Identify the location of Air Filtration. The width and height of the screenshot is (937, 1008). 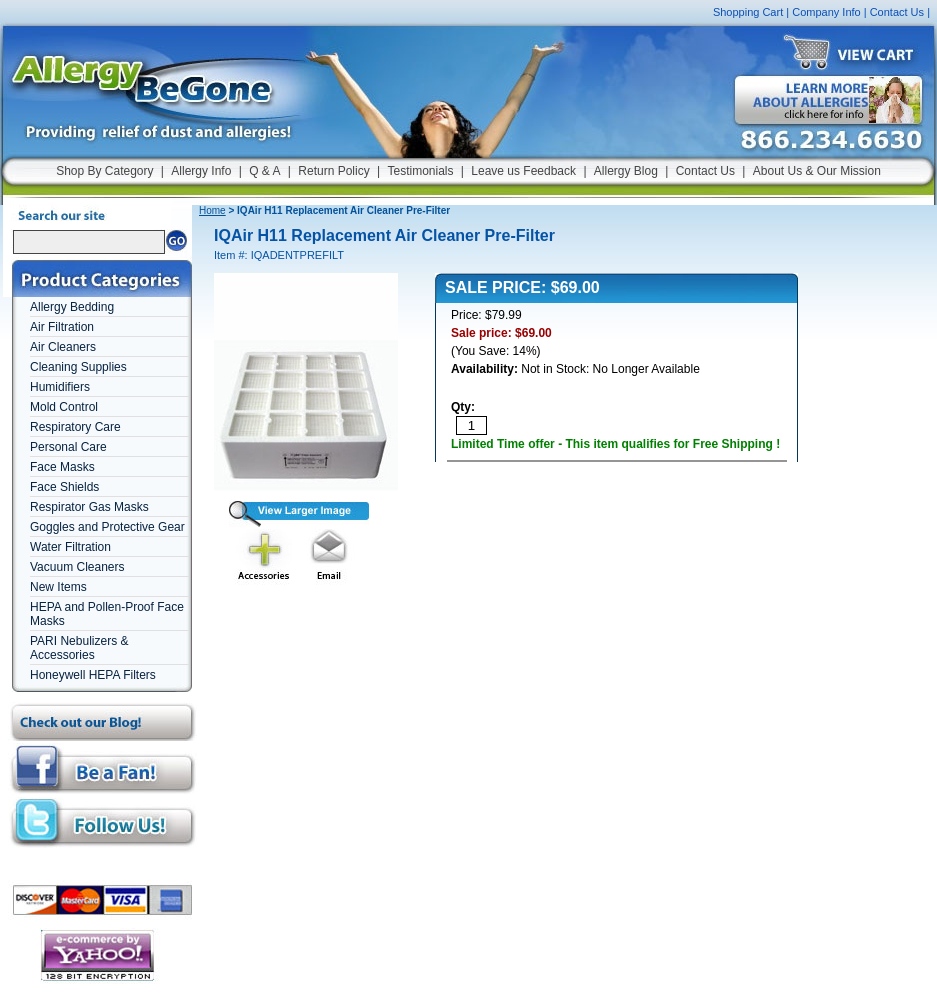
(62, 327).